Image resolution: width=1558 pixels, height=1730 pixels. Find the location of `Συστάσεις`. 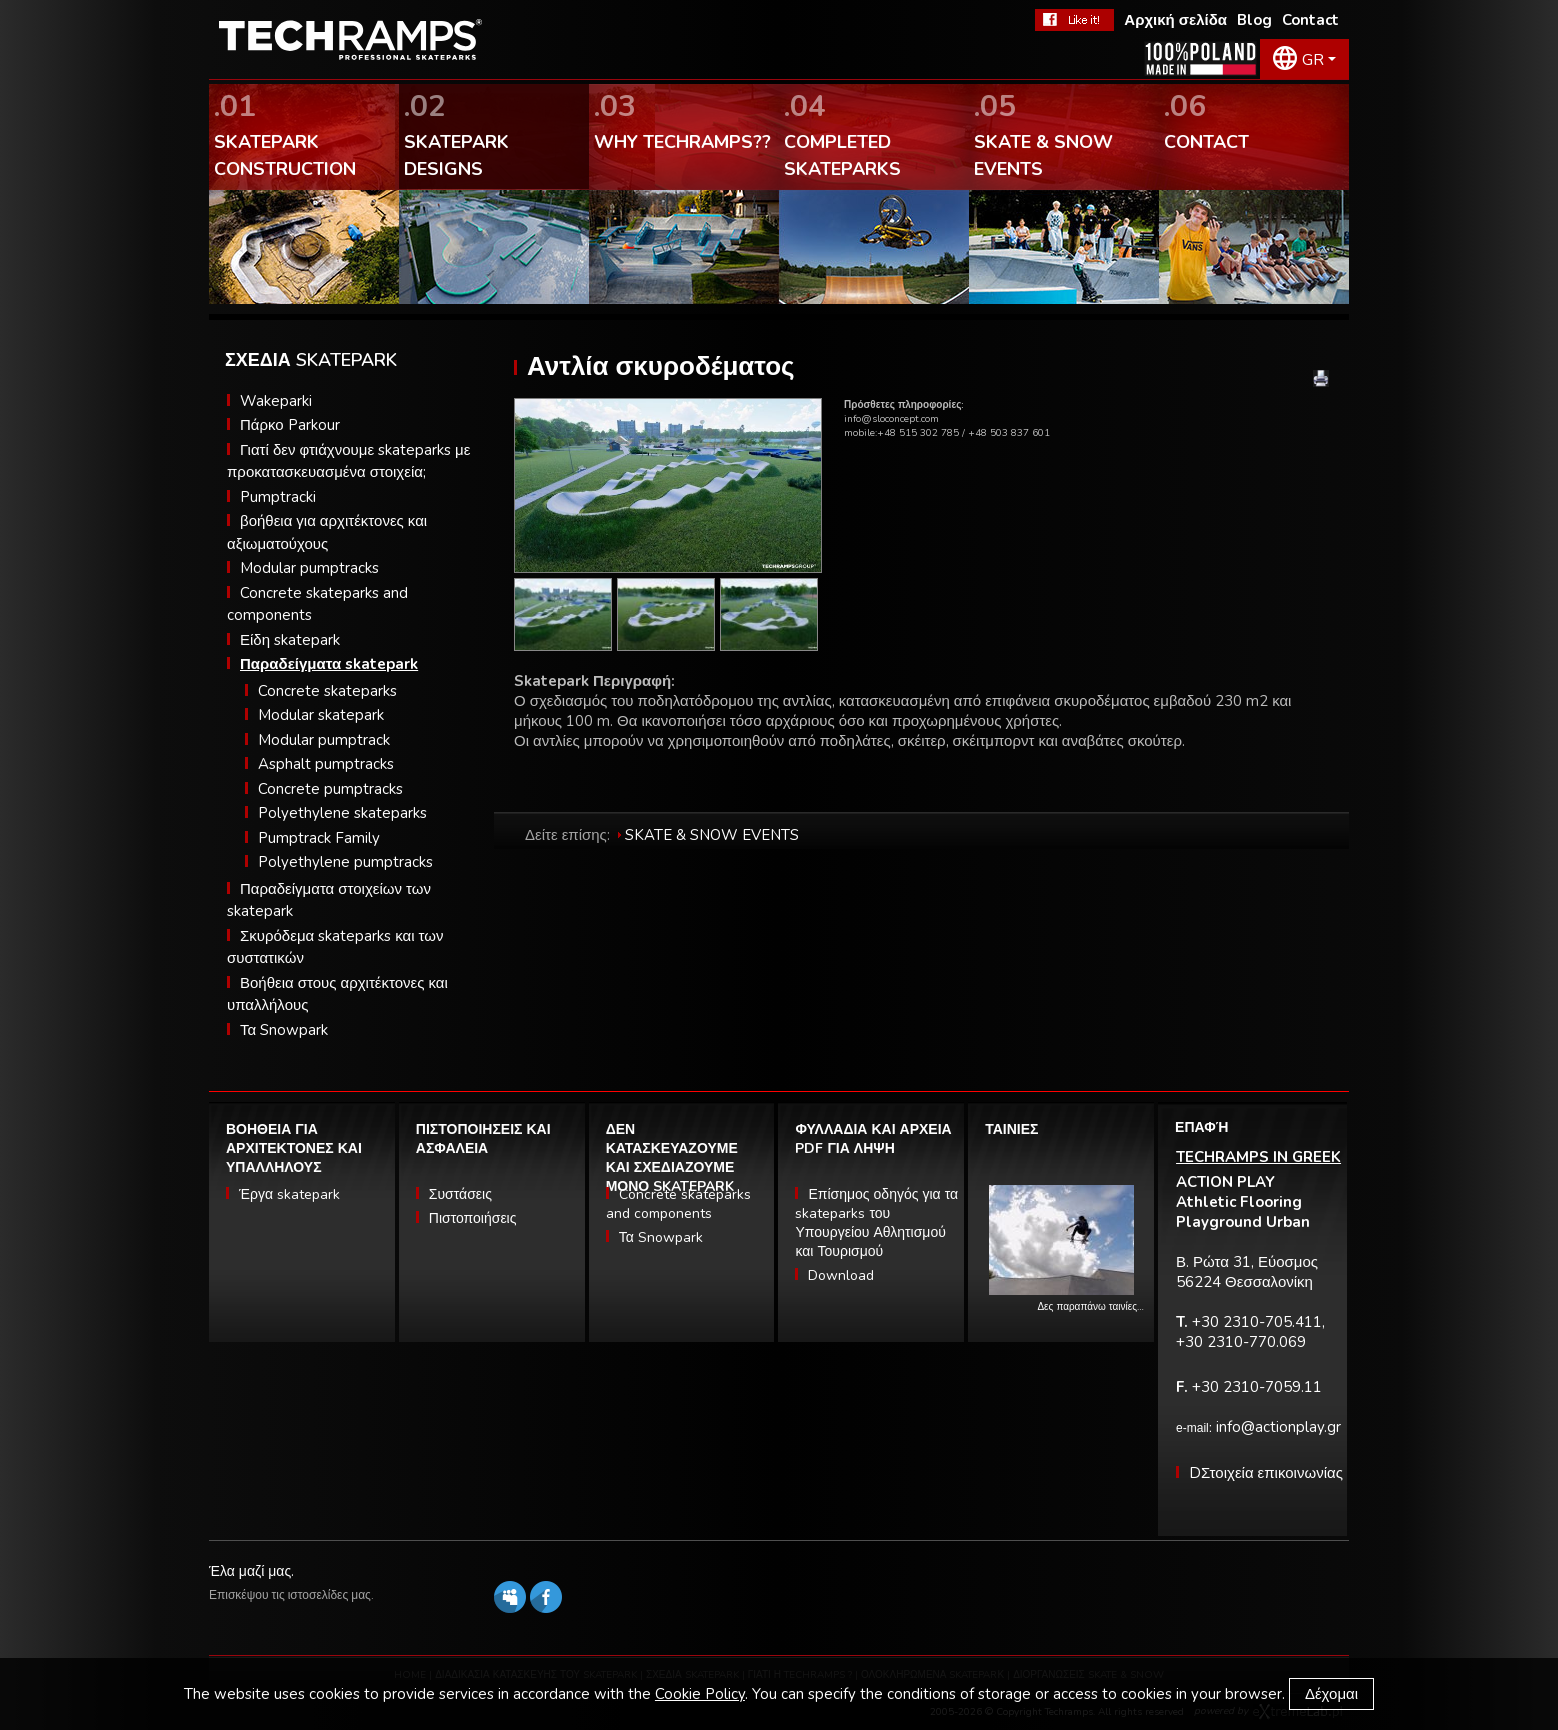

Συστάσεις is located at coordinates (460, 1194).